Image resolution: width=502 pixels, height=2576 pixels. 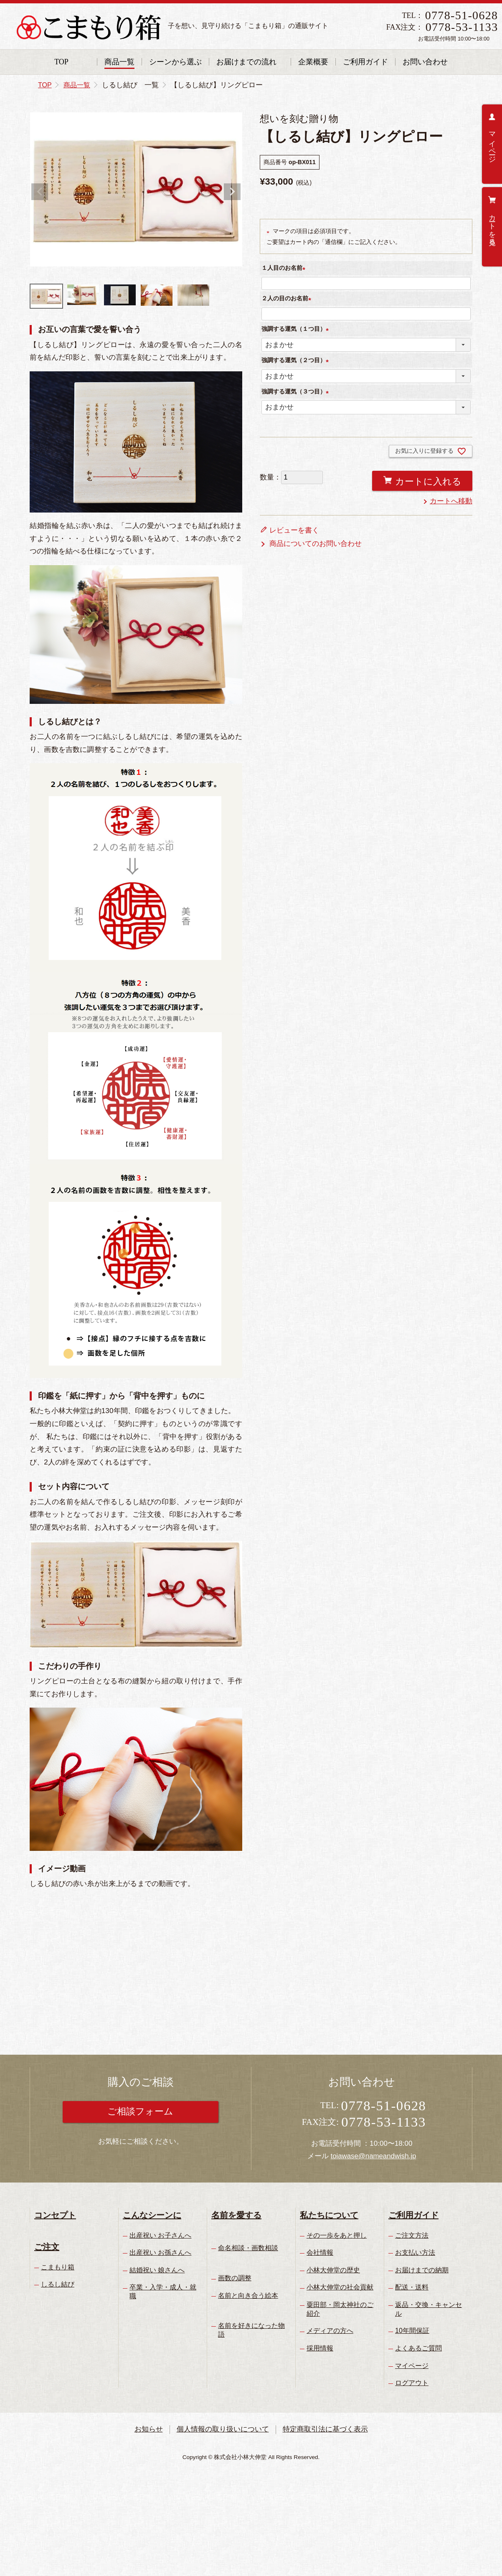 I want to click on ご注文, so click(x=46, y=2246).